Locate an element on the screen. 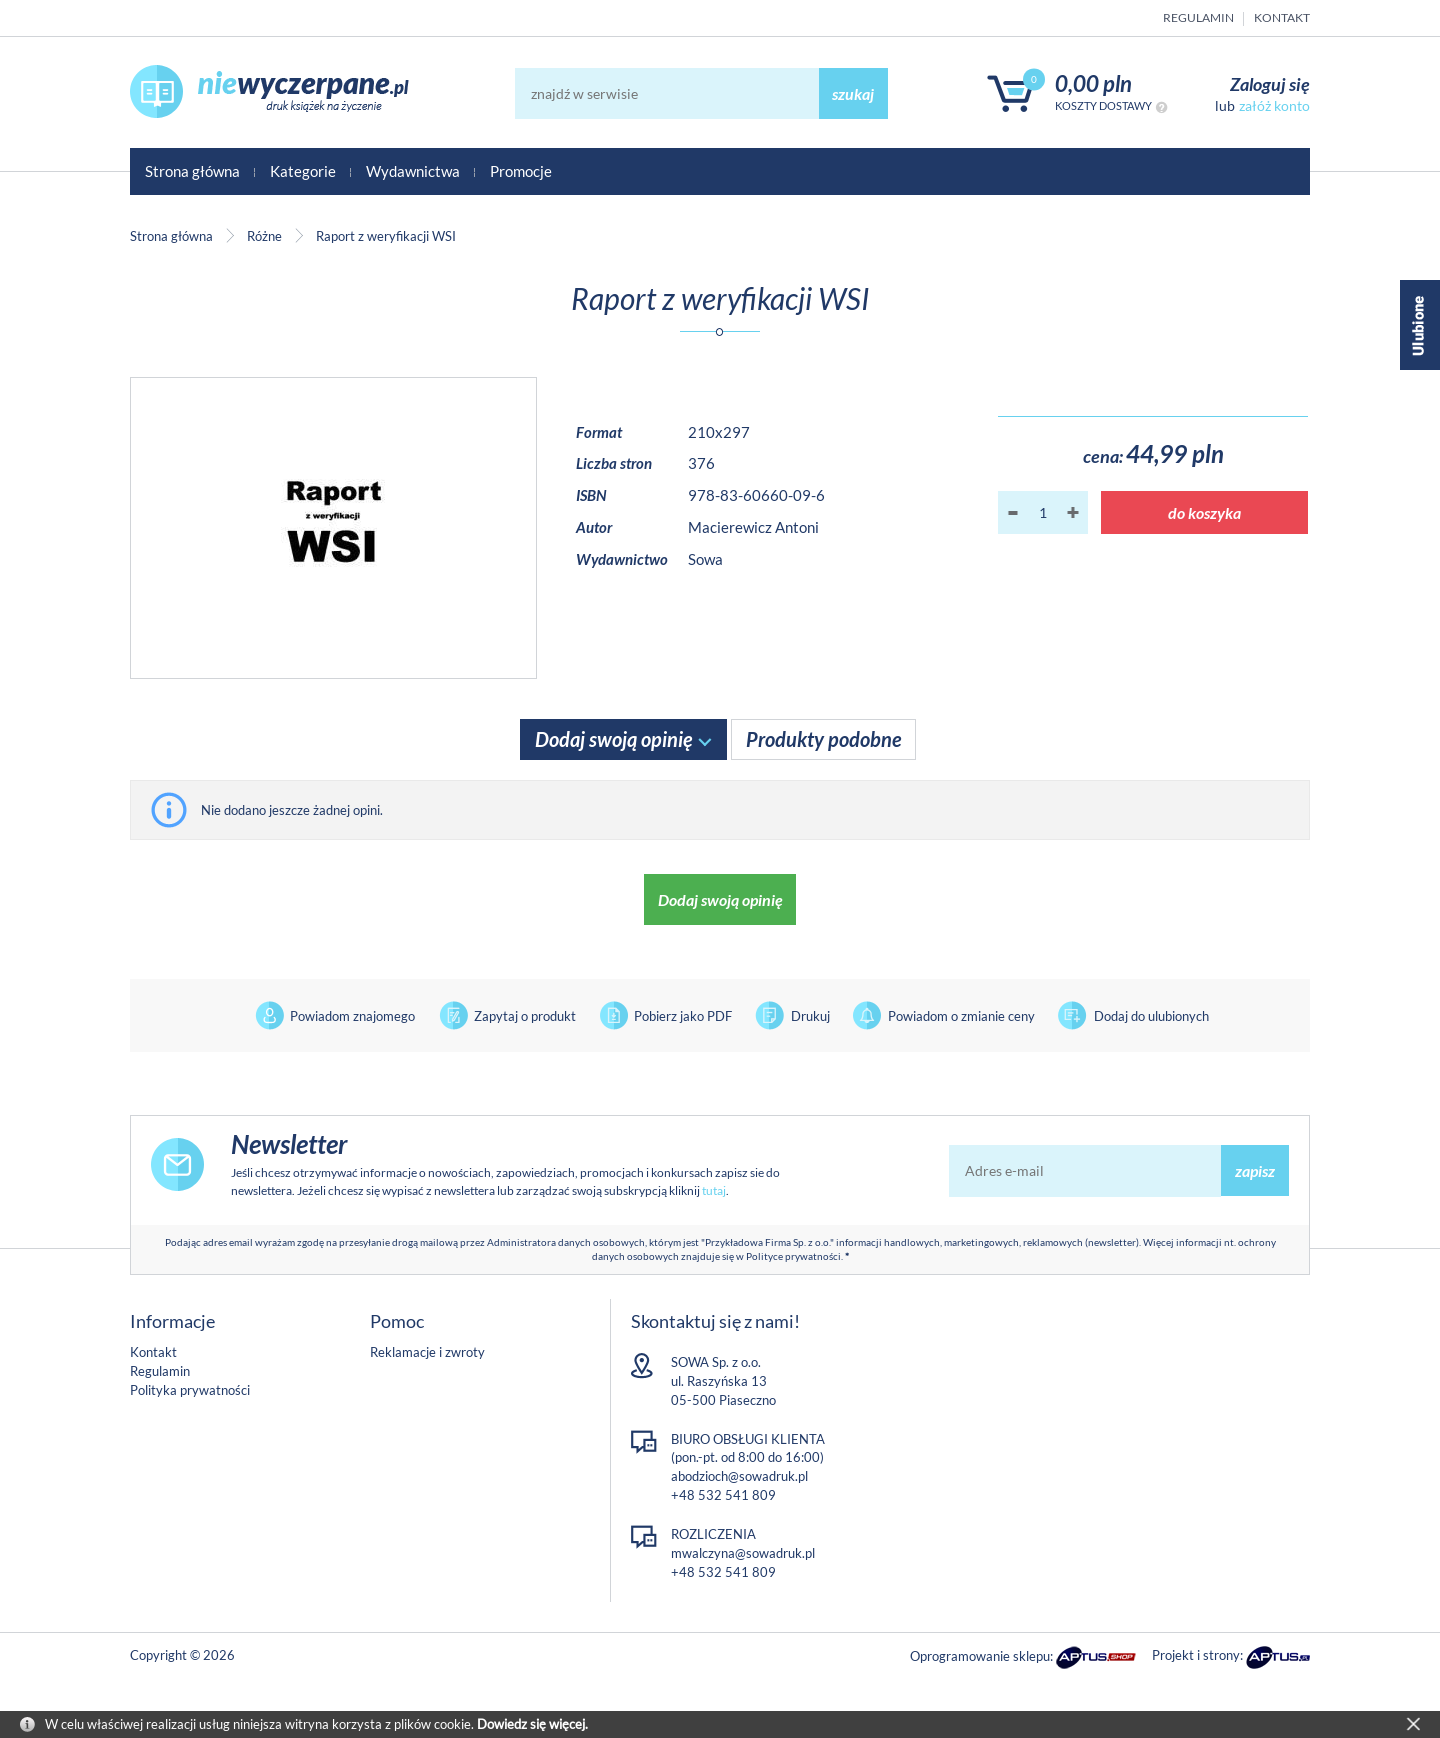 The image size is (1440, 1738). Zaloguj się is located at coordinates (1270, 84).